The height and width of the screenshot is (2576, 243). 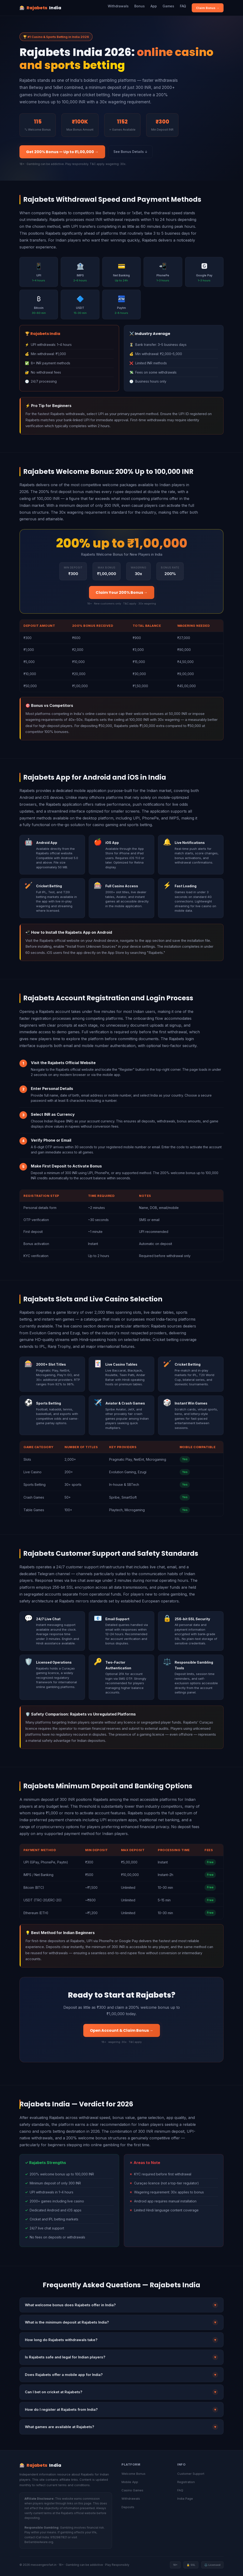 What do you see at coordinates (183, 6) in the screenshot?
I see `FAQ` at bounding box center [183, 6].